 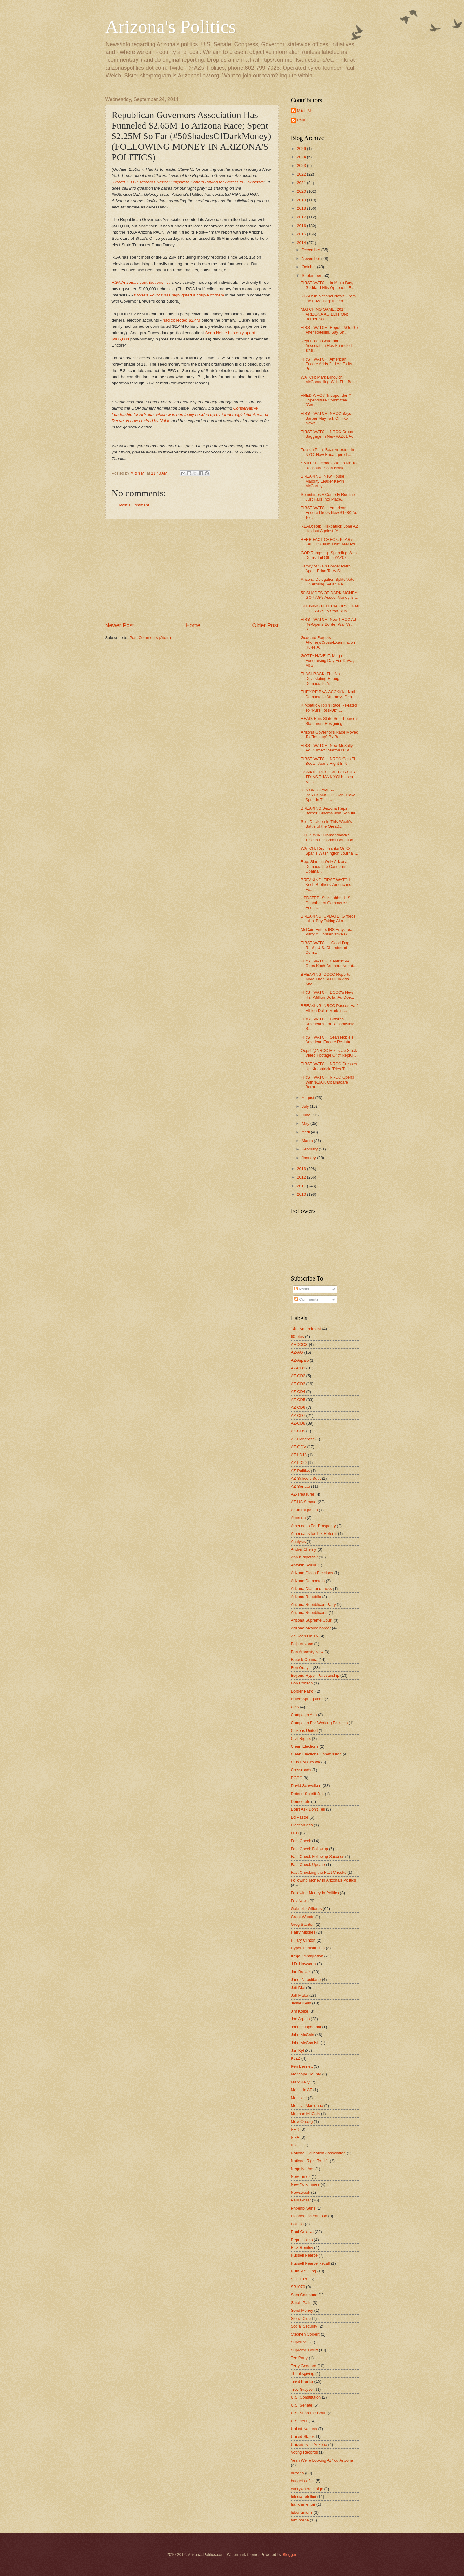 What do you see at coordinates (318, 1872) in the screenshot?
I see `Fact Checking the Fact Checks` at bounding box center [318, 1872].